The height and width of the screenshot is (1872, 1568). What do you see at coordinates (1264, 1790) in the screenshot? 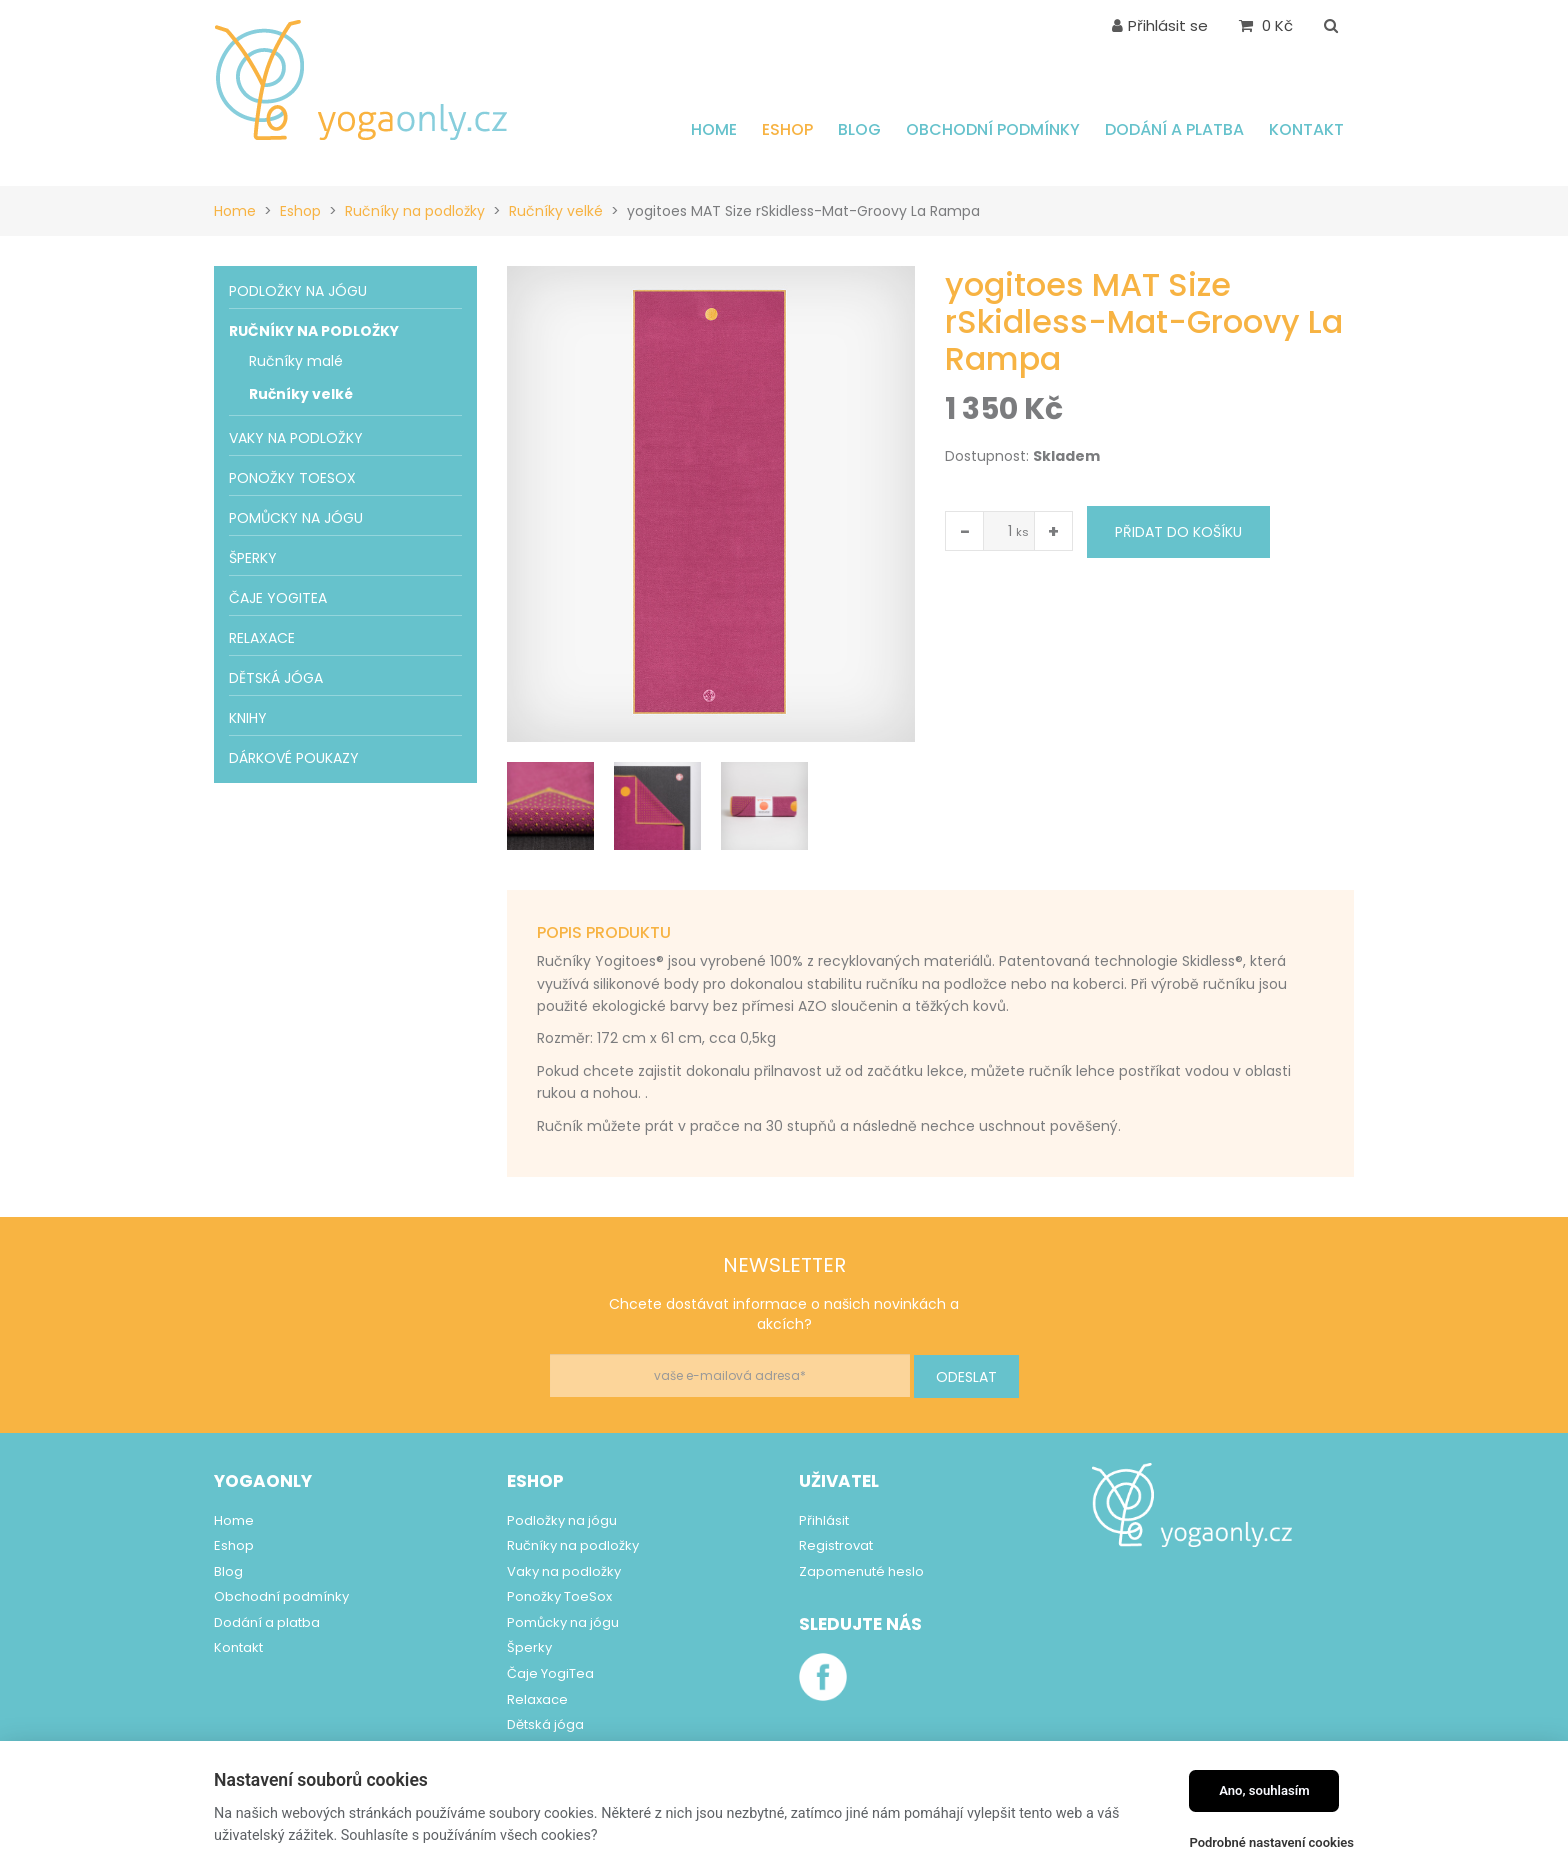
I see `Ano, souhlasím` at bounding box center [1264, 1790].